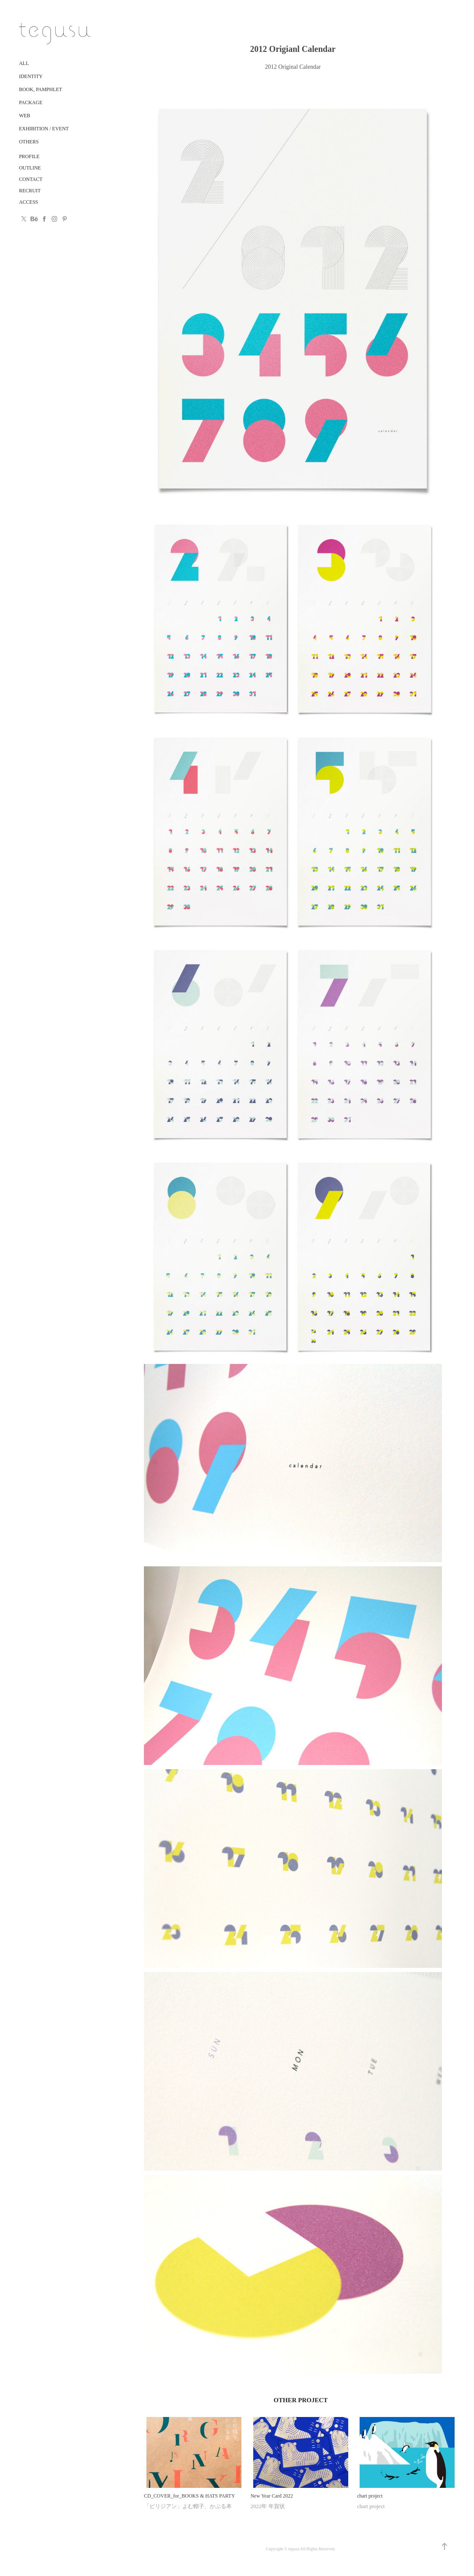  Describe the element at coordinates (31, 102) in the screenshot. I see `Package` at that location.